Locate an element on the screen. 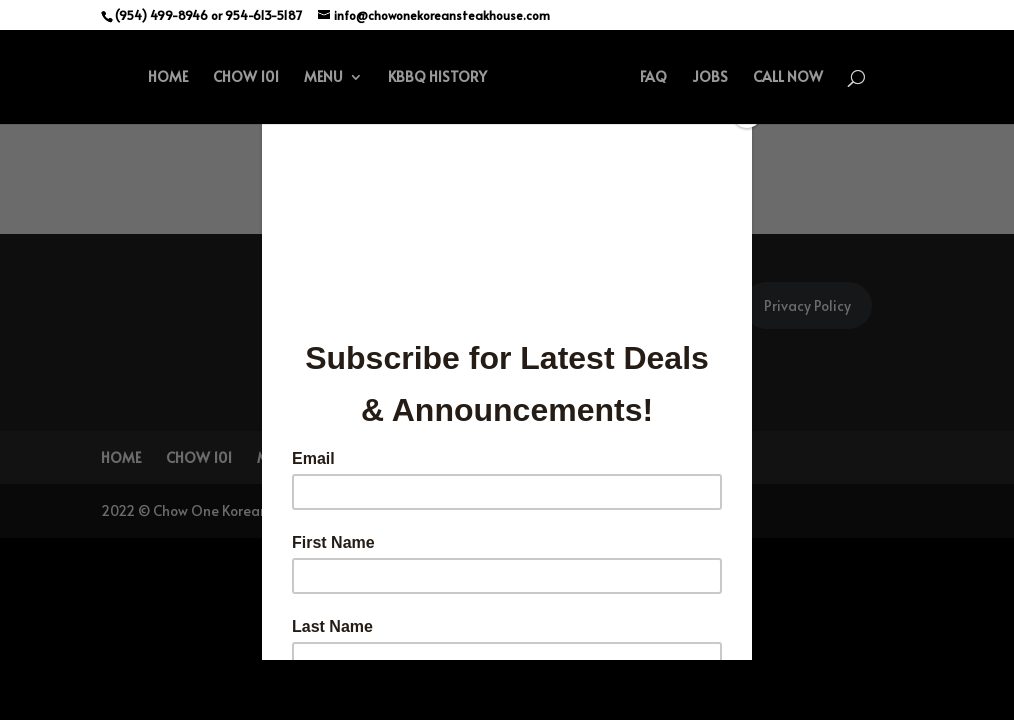 Image resolution: width=1014 pixels, height=720 pixels. KBBQ HISTORY is located at coordinates (437, 78).